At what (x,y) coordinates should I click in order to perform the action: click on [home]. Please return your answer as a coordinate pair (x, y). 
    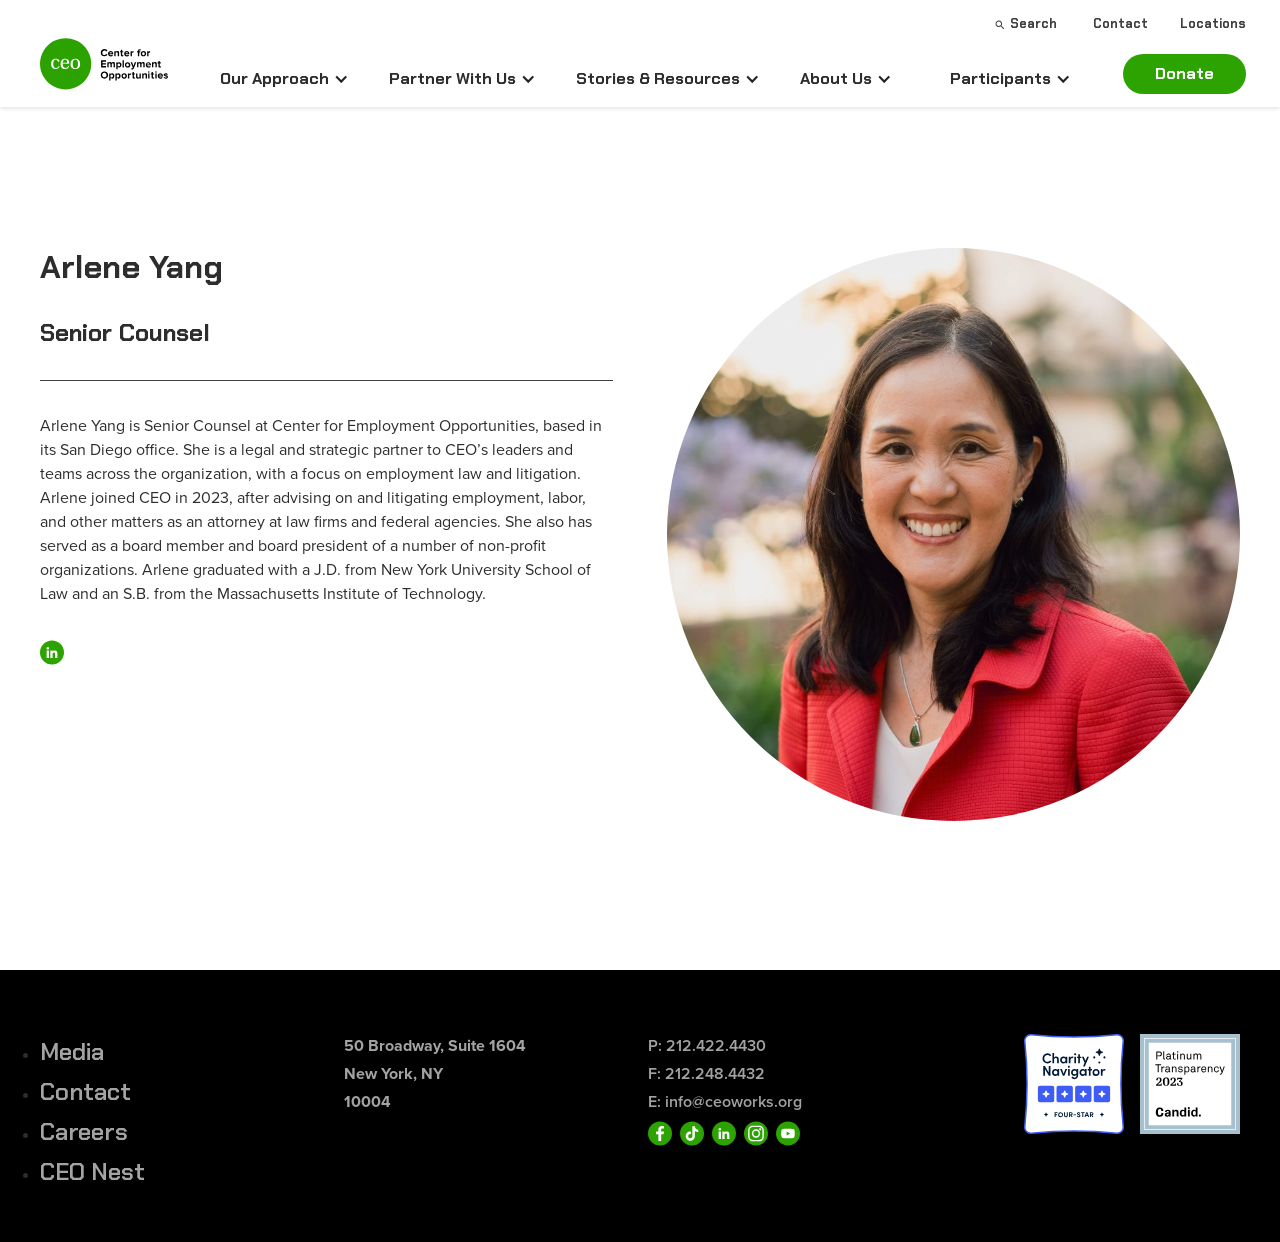
    Looking at the image, I should click on (104, 72).